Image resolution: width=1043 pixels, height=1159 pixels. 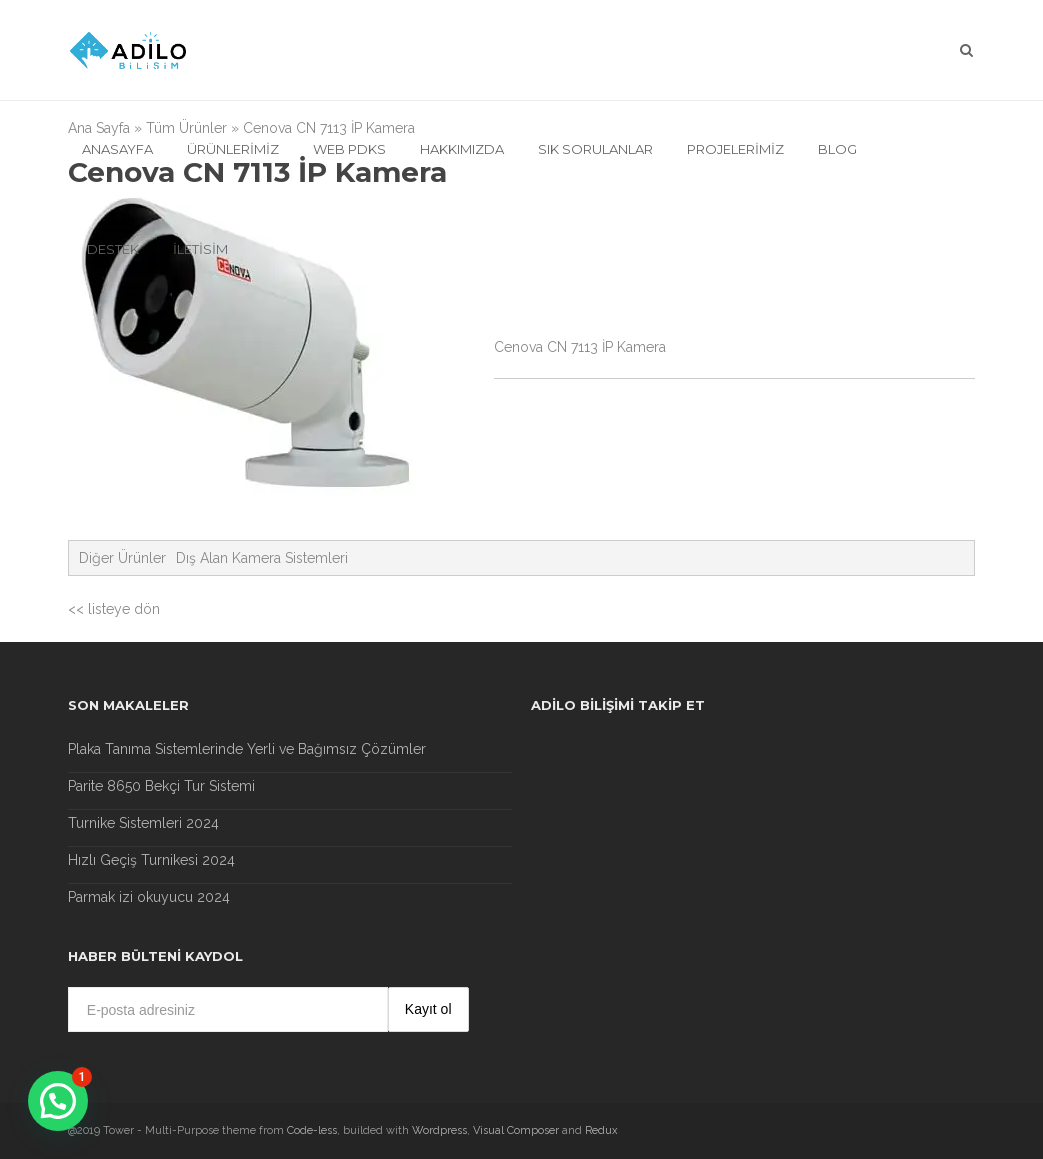 I want to click on Code-less, so click(x=312, y=1130).